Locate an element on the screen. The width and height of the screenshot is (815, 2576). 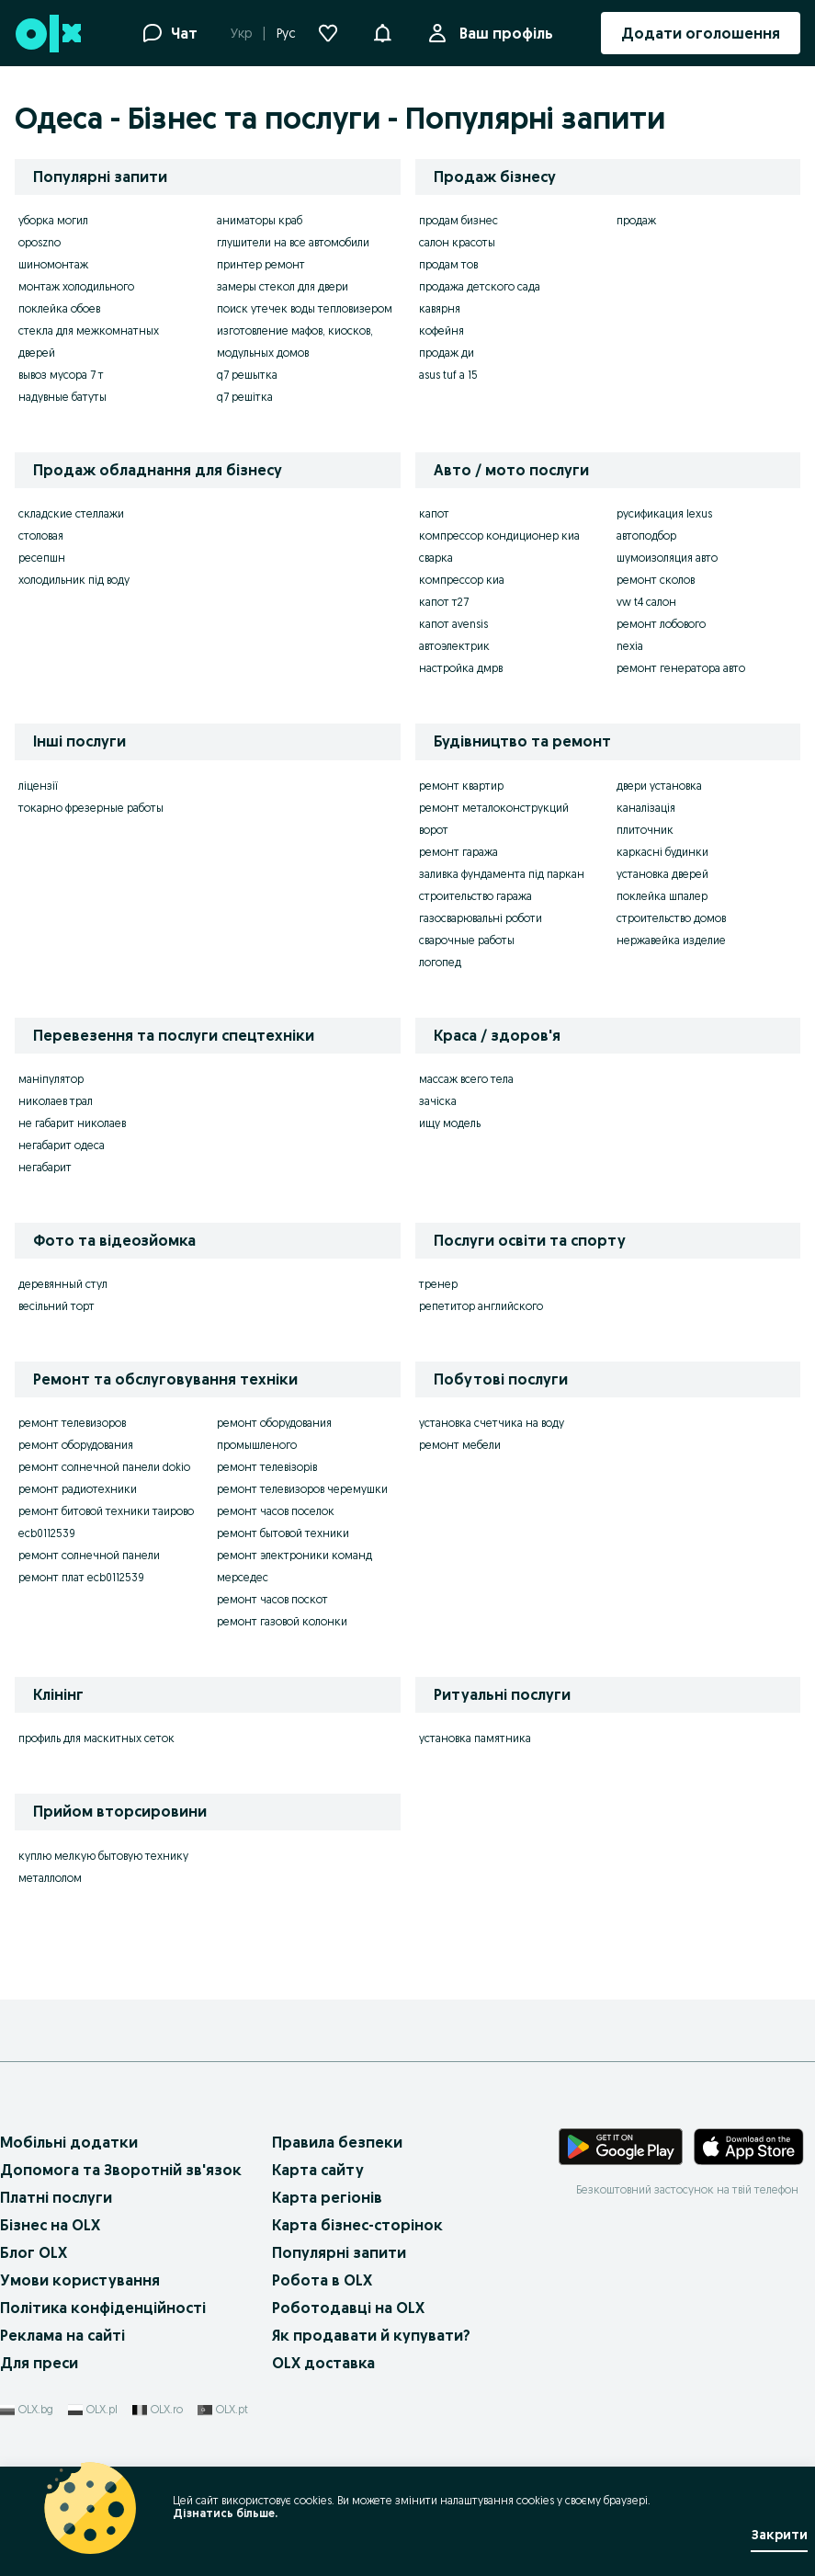
asus tuf a 15 is located at coordinates (448, 375).